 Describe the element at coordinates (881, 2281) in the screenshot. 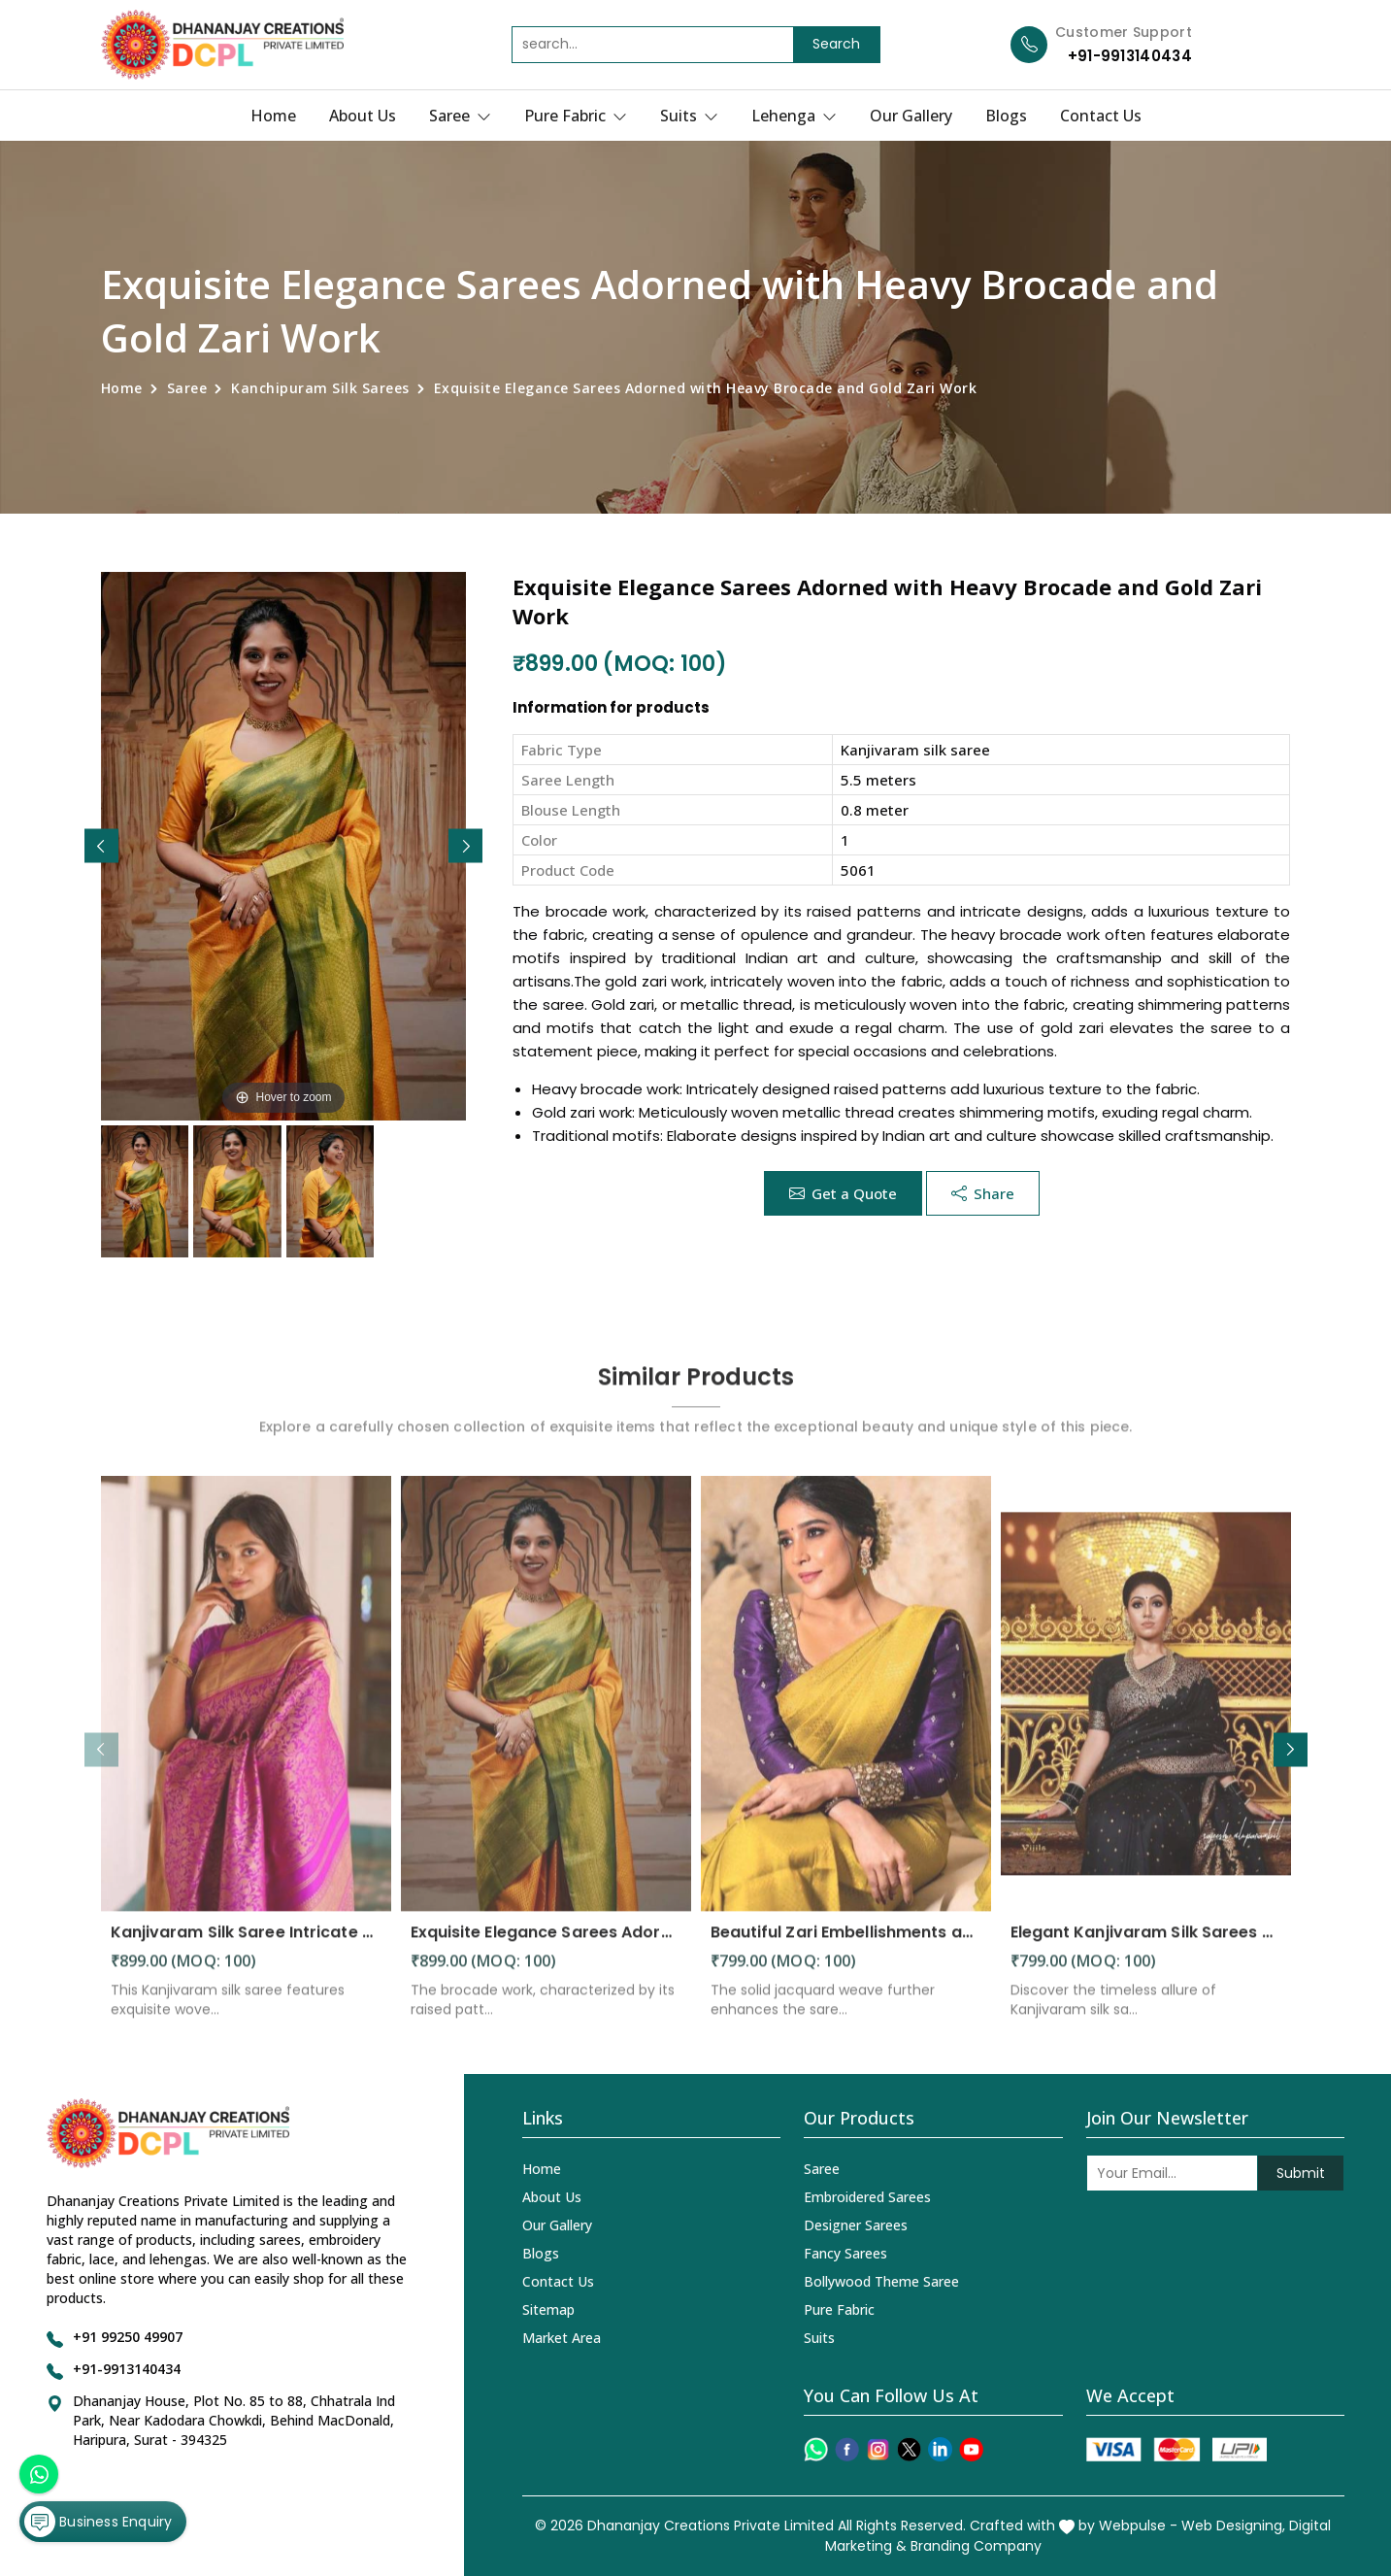

I see `Bollywood Theme Saree` at that location.